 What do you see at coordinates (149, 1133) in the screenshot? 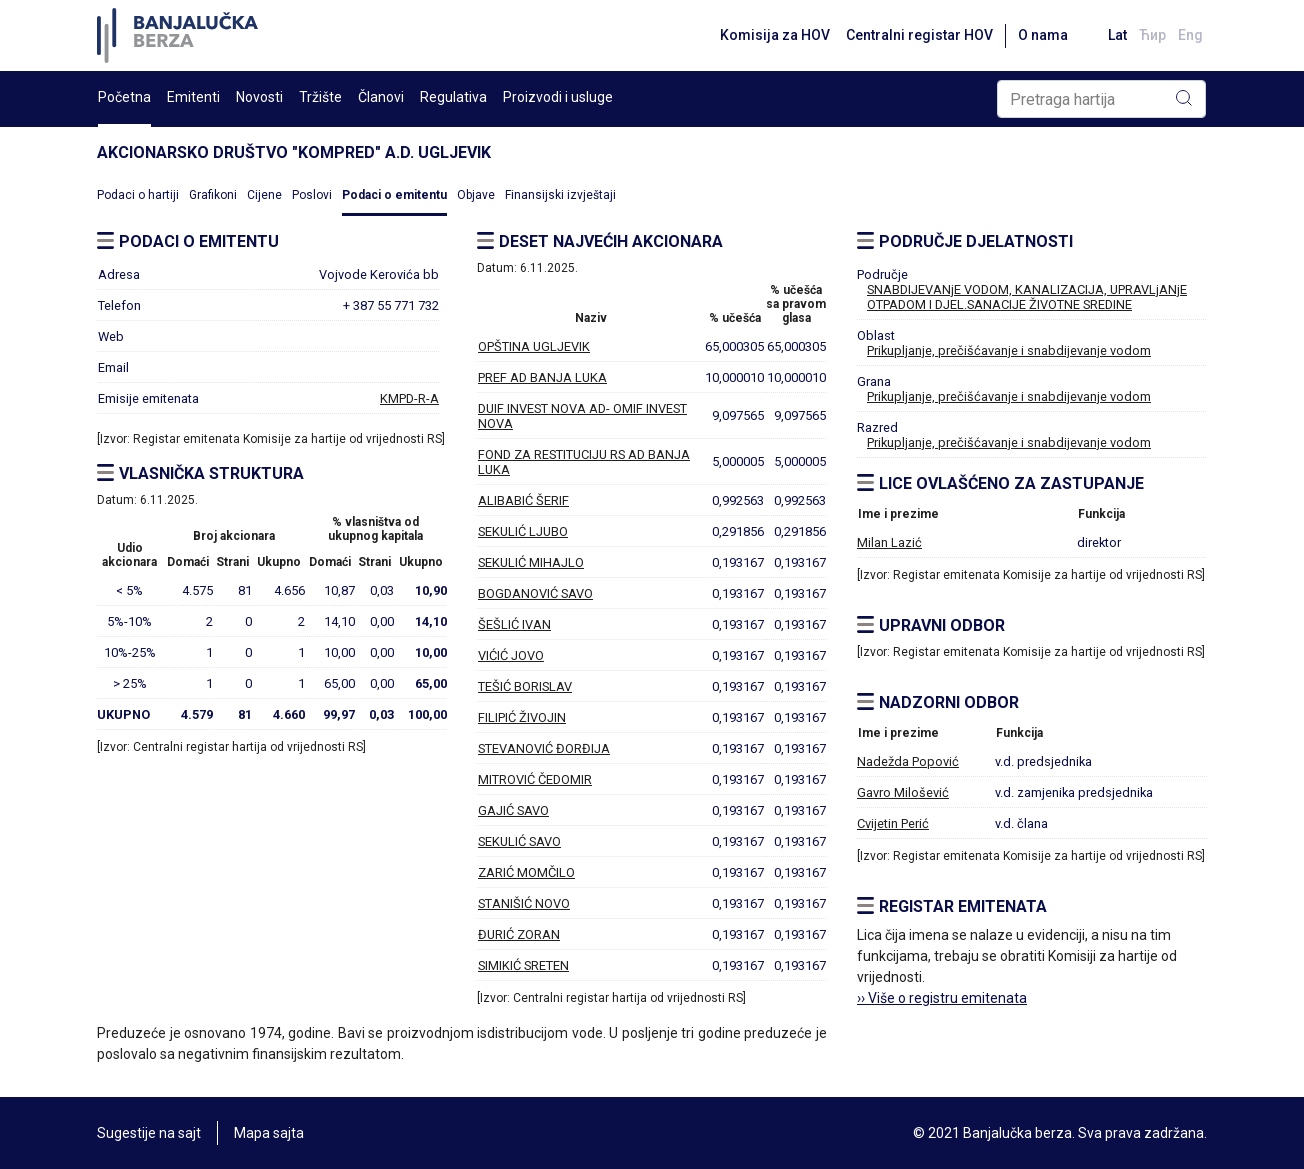
I see `Sugestije na sajt` at bounding box center [149, 1133].